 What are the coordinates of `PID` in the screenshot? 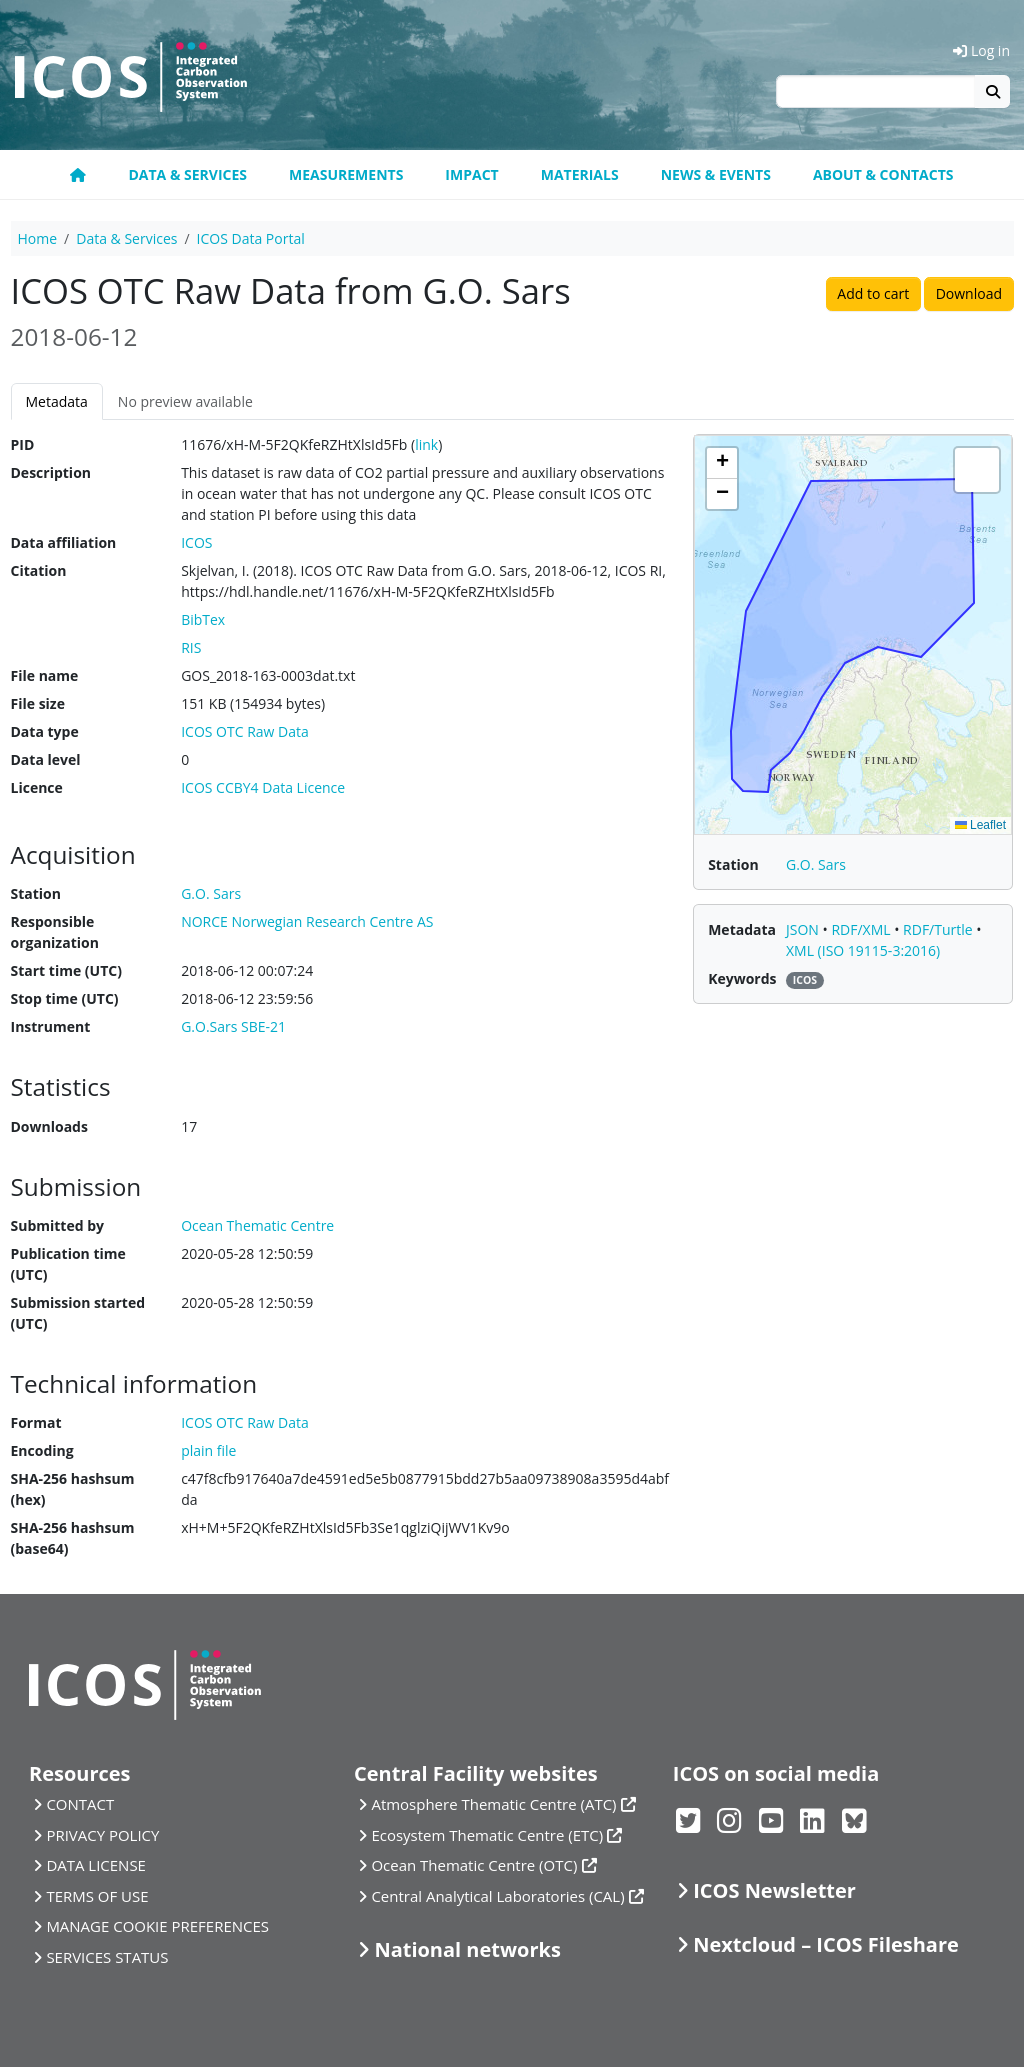 It's located at (23, 444).